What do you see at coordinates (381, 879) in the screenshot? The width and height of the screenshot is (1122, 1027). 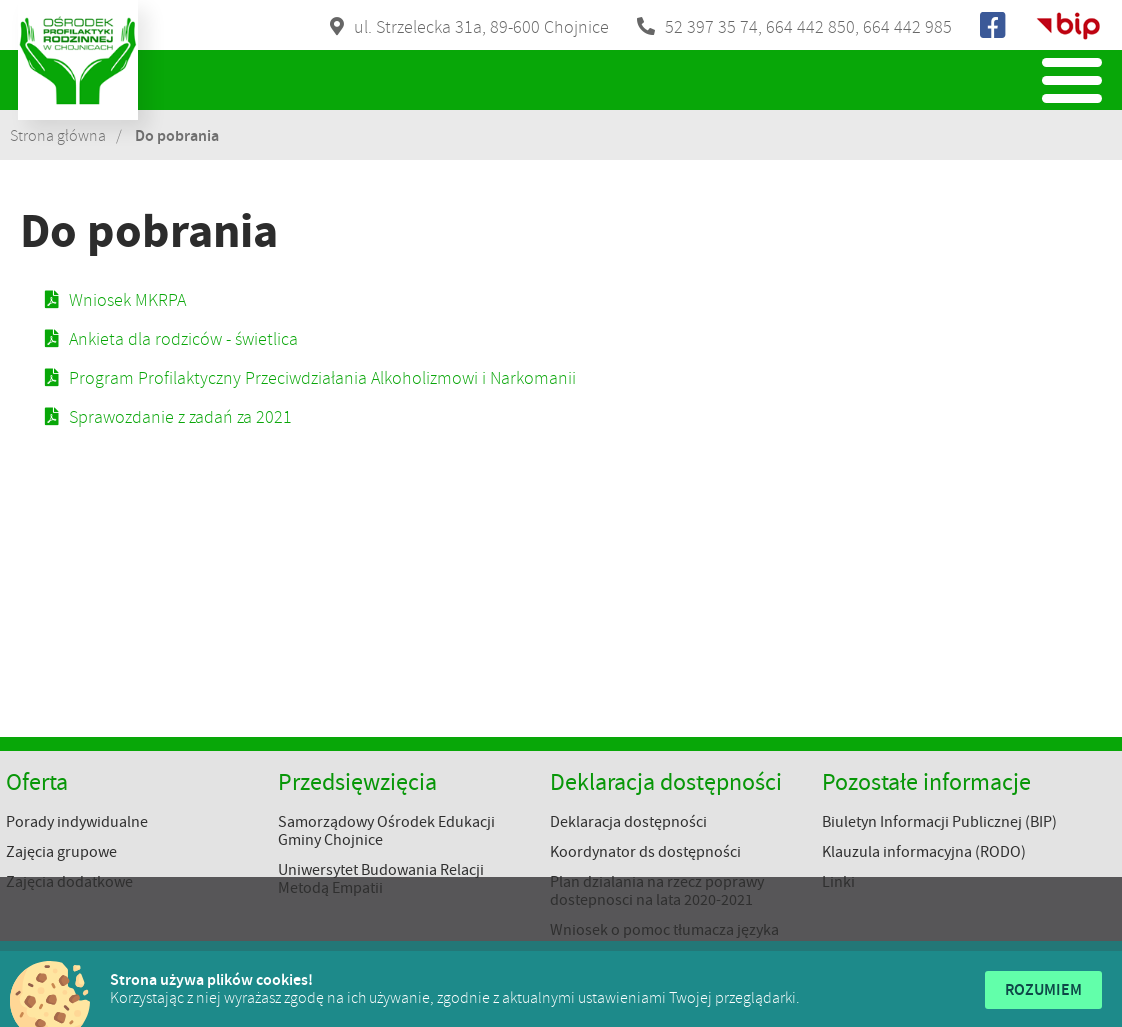 I see `Uniwersytet Budowania Relacji Metodą Empatii` at bounding box center [381, 879].